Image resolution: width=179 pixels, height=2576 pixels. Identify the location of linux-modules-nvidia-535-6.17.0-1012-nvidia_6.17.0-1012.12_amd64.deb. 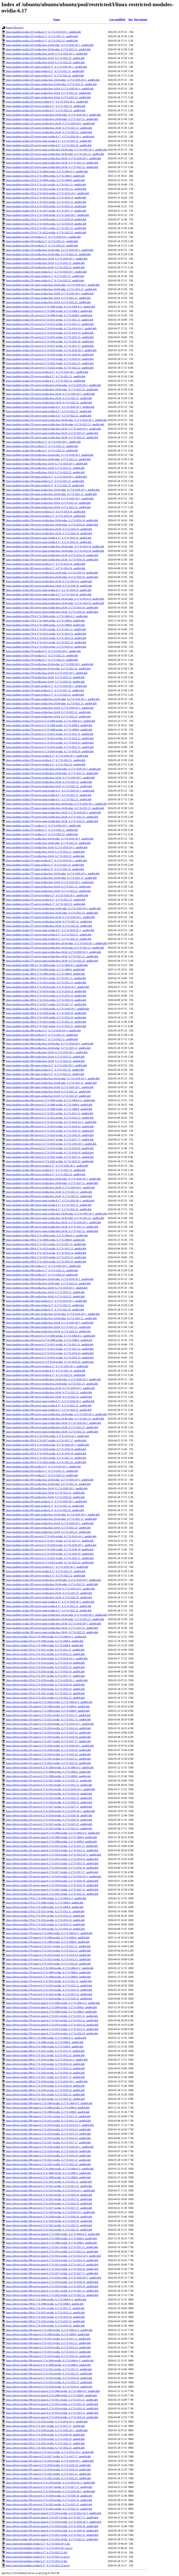
(46, 189).